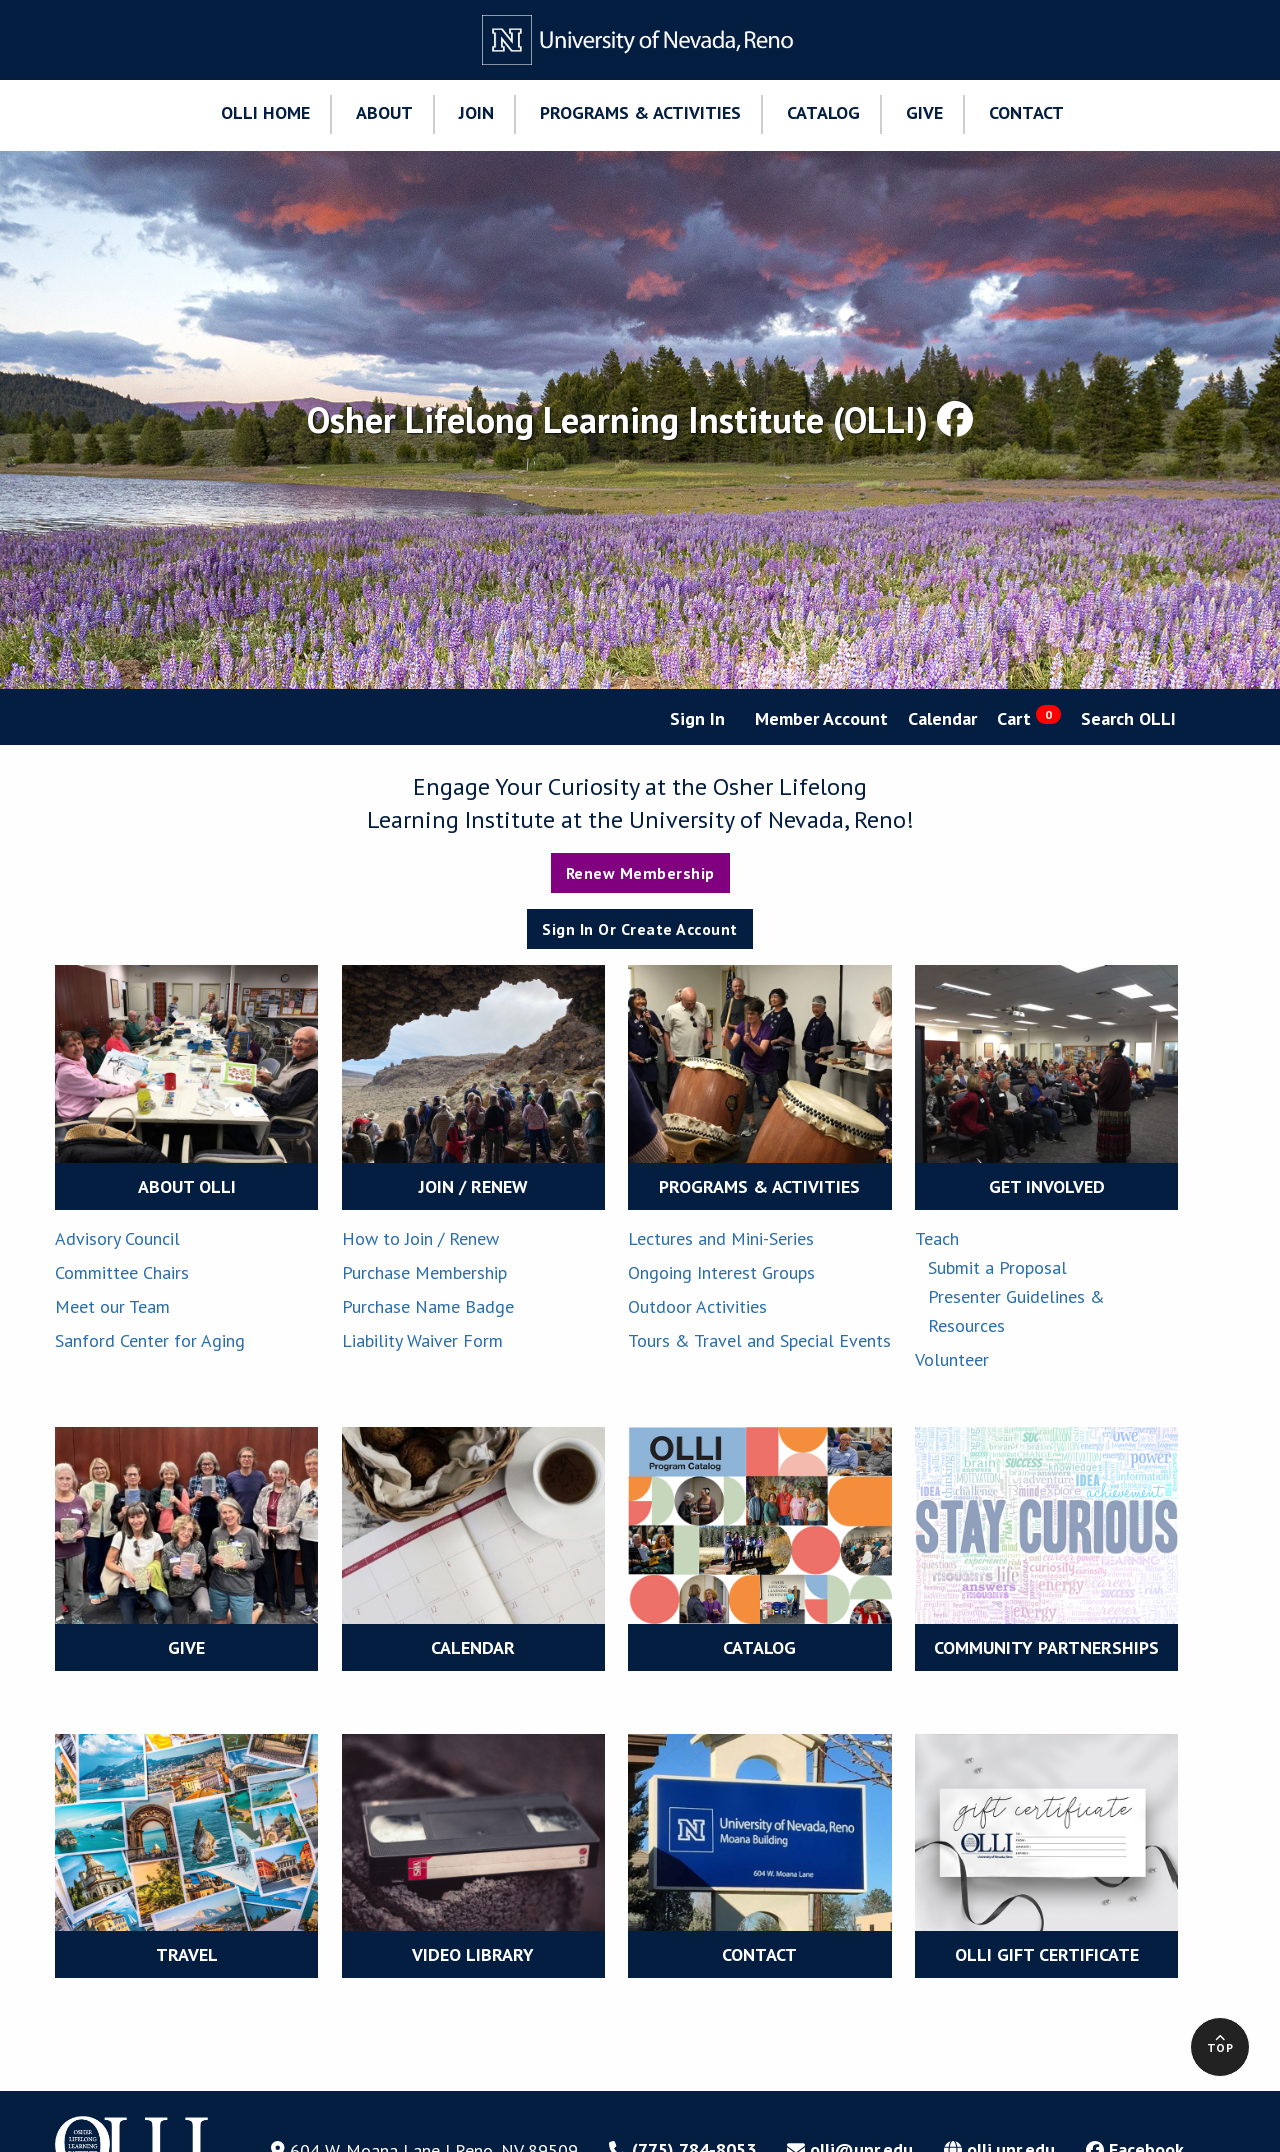 This screenshot has height=2152, width=1280. I want to click on Cart, so click(1029, 717).